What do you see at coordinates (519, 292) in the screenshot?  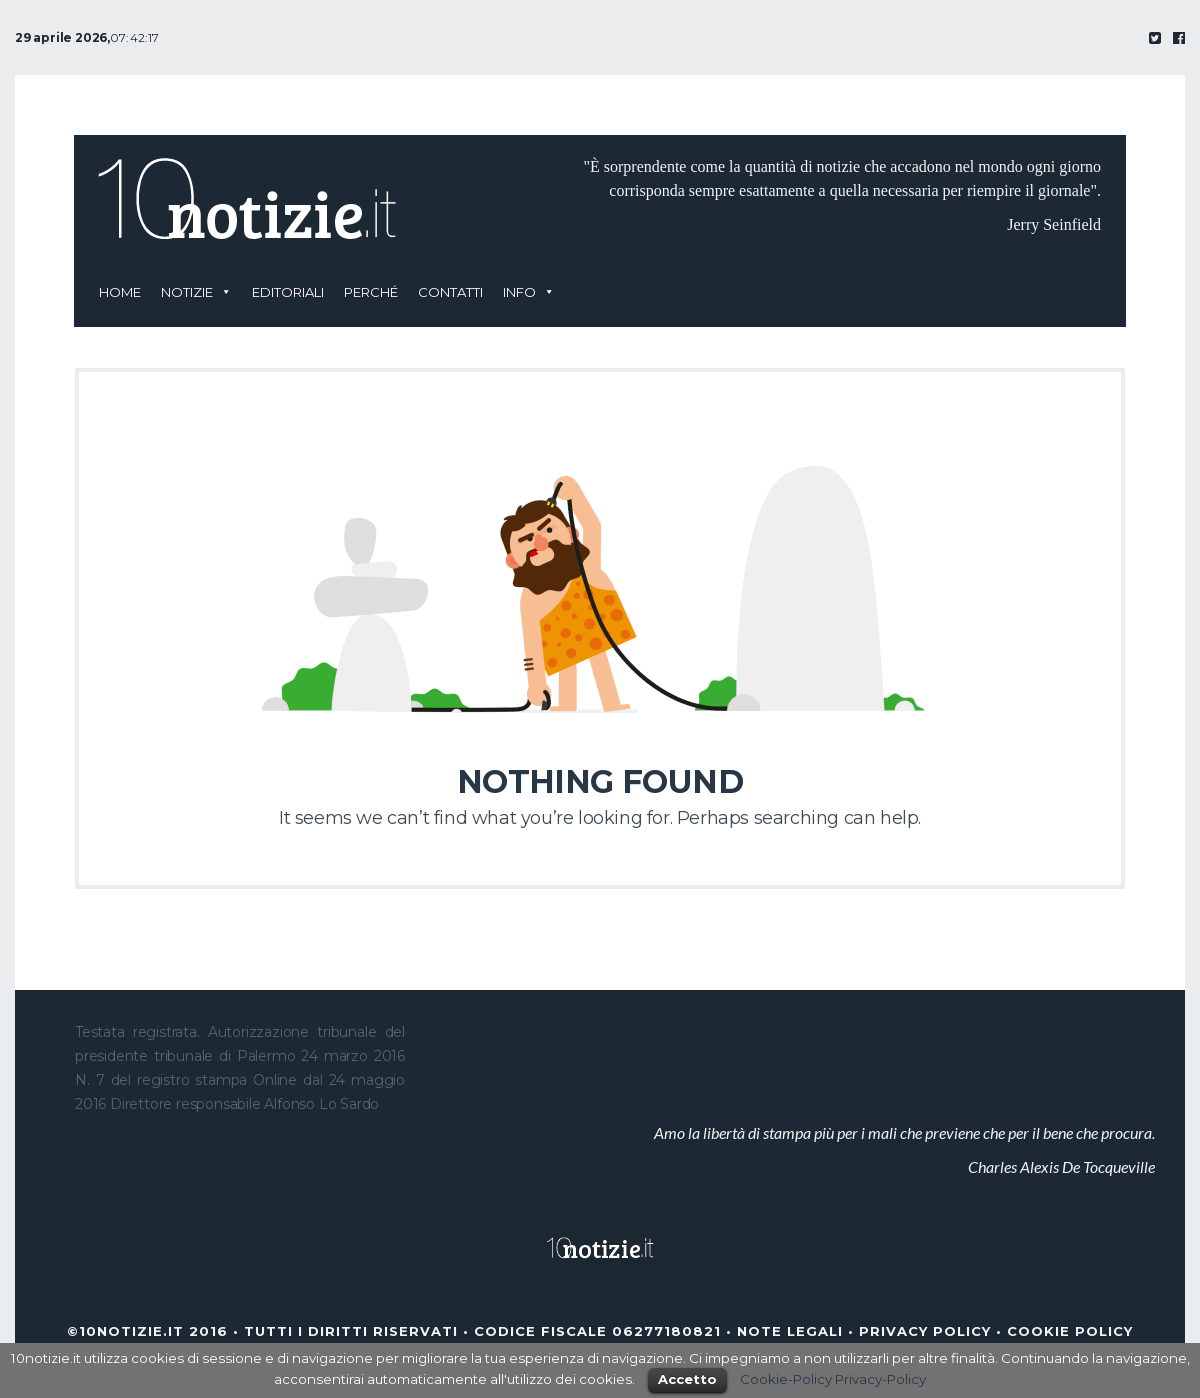 I see `Info` at bounding box center [519, 292].